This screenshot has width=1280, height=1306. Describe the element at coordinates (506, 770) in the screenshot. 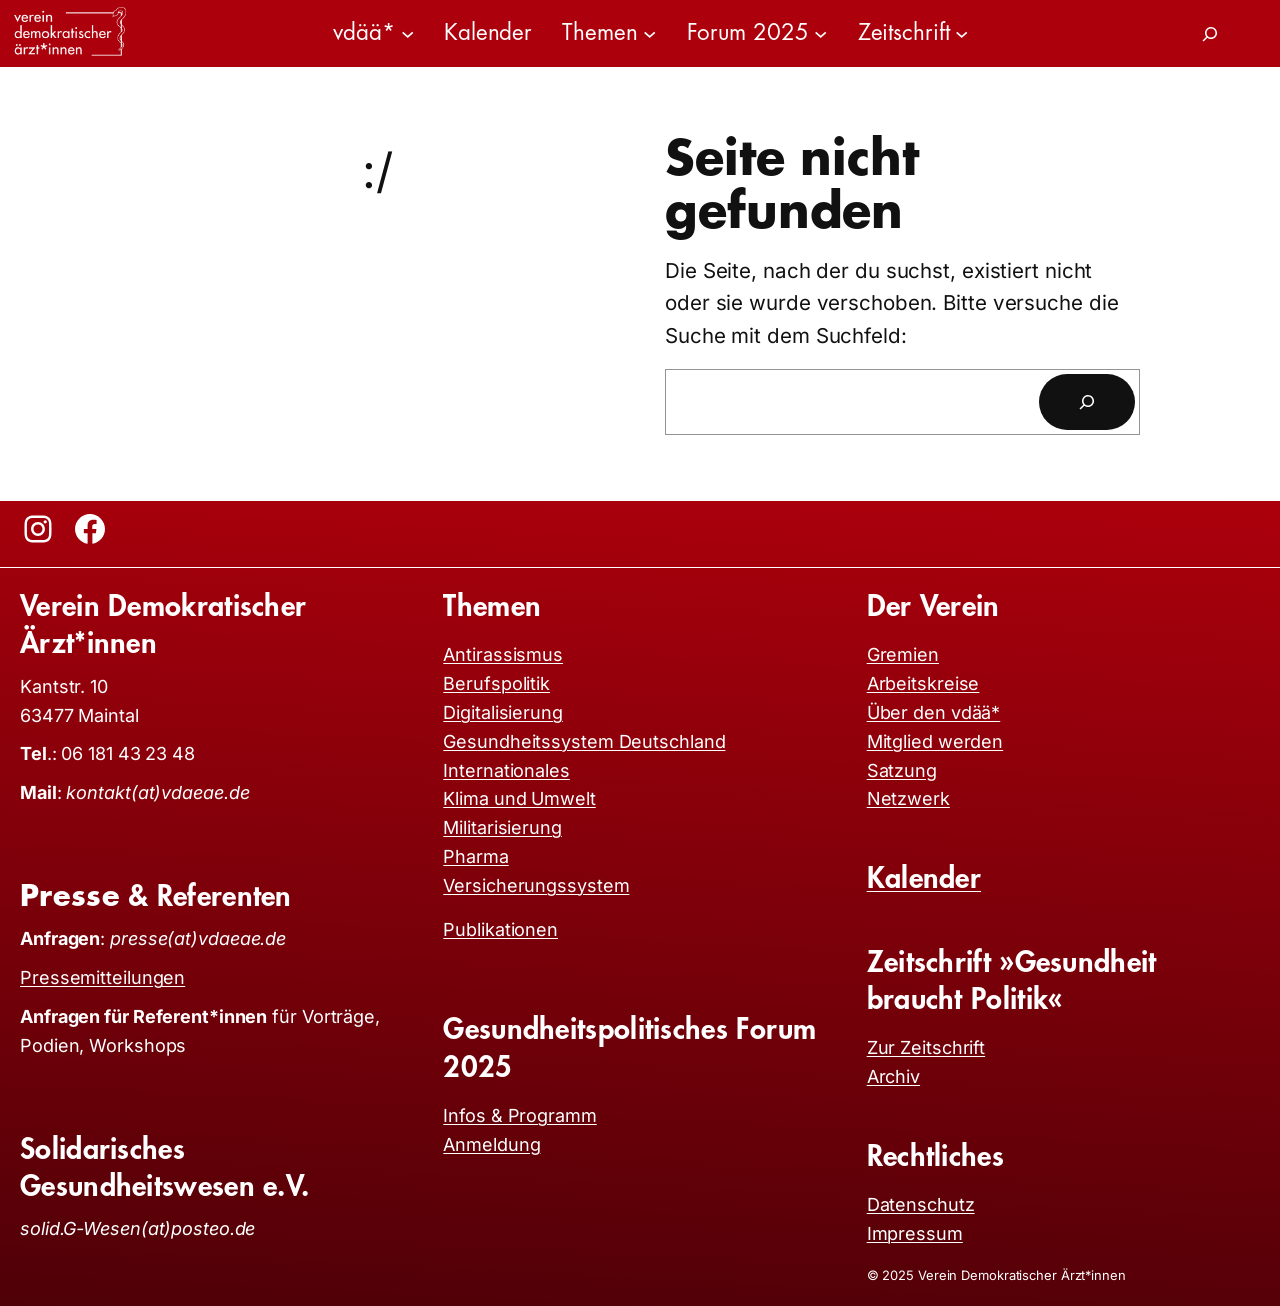

I see `Internationales` at that location.